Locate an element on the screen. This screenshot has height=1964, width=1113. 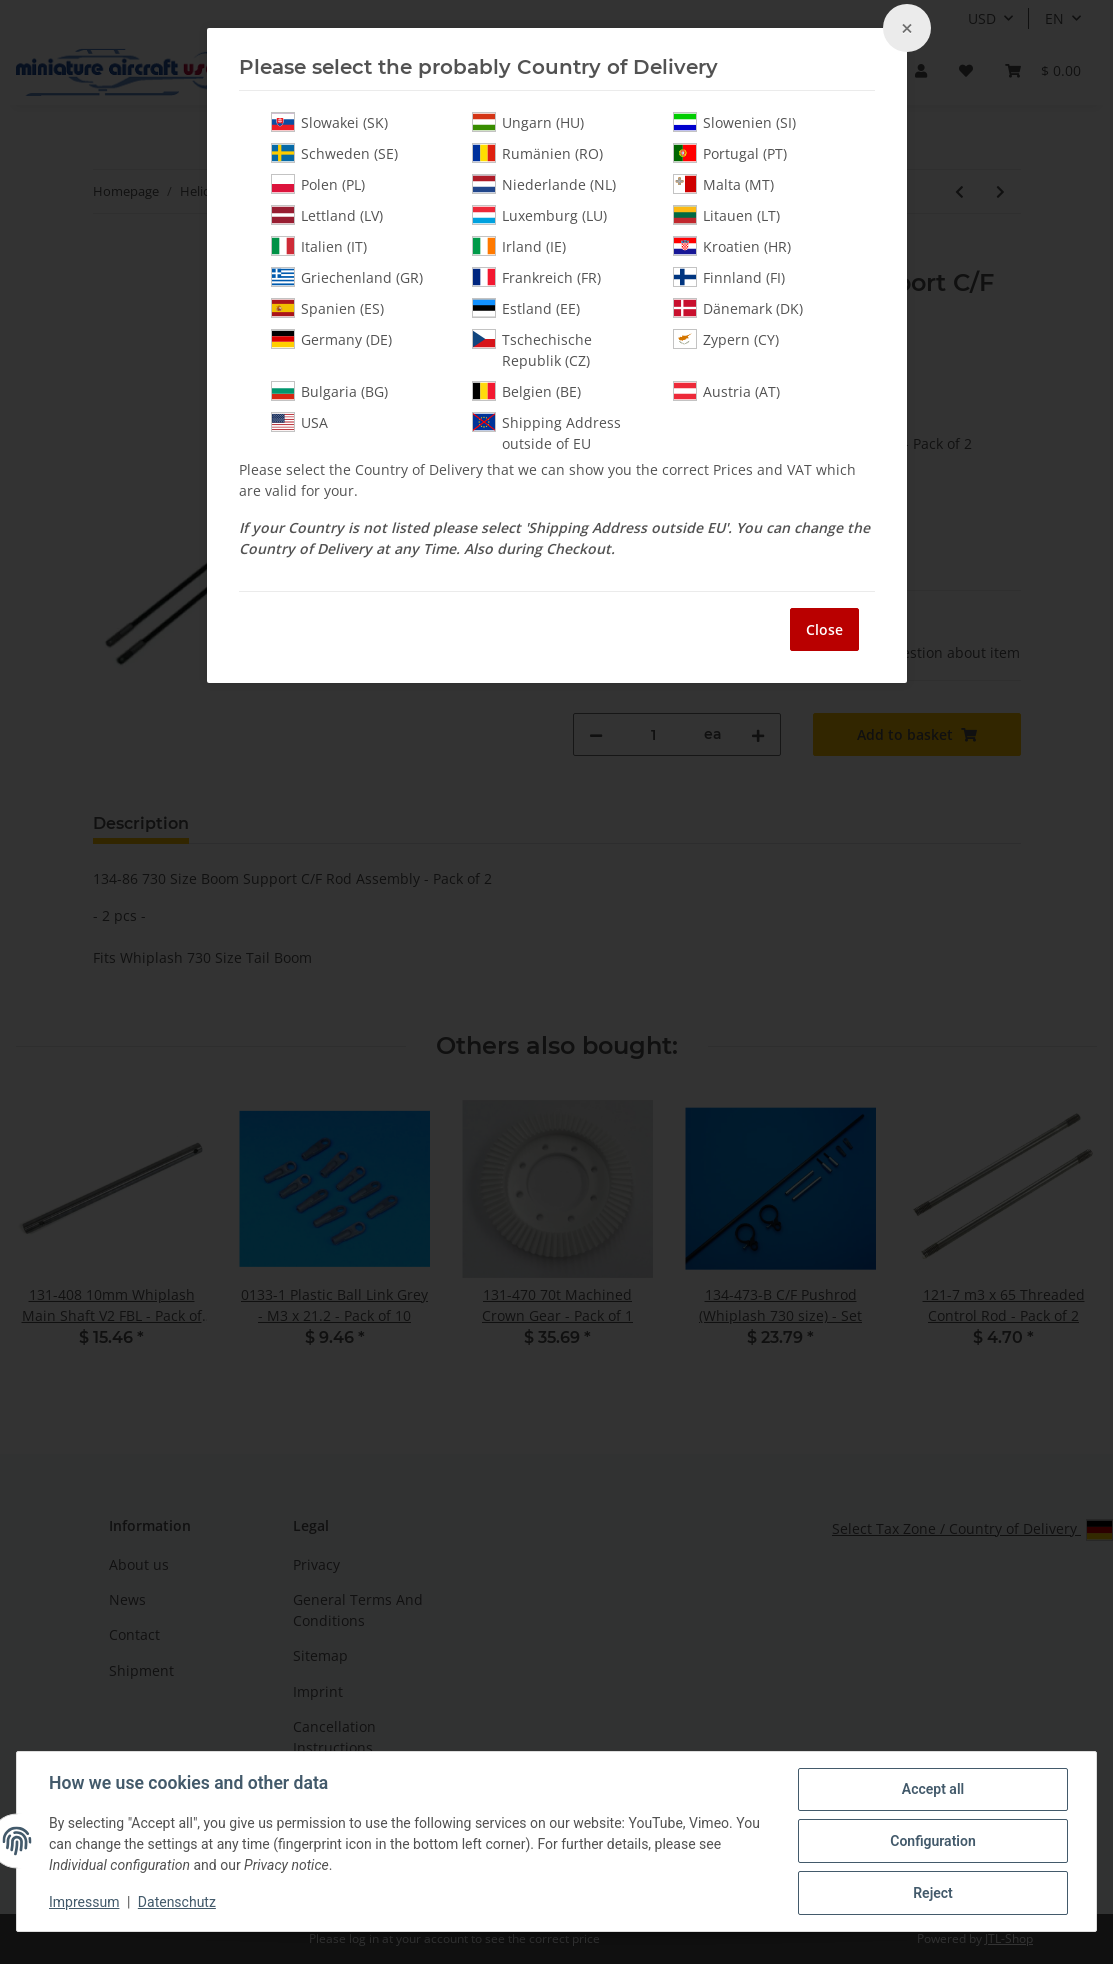
Malta (MT) is located at coordinates (723, 184).